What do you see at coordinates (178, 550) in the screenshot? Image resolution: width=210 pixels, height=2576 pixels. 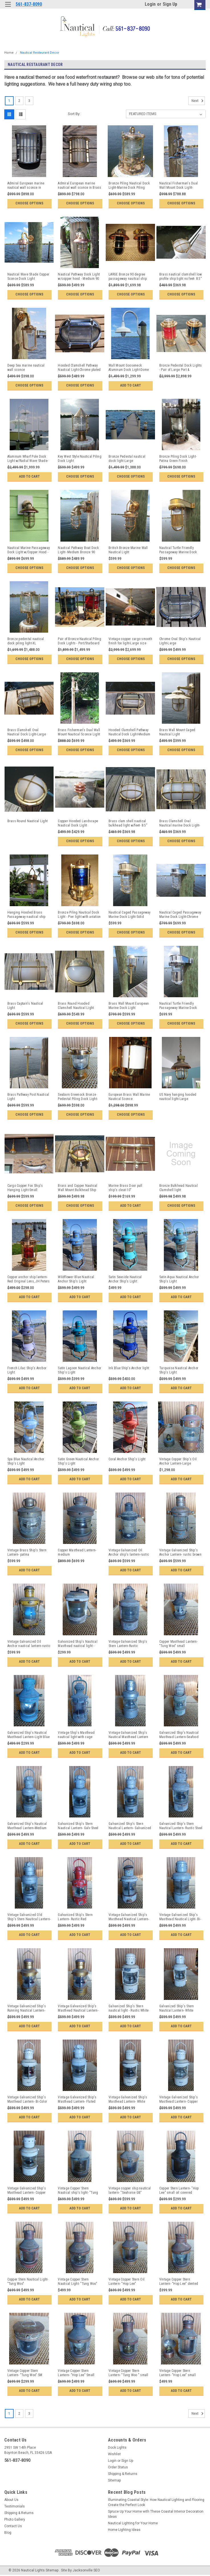 I see `Nautical Turtle Friendly Passageway Marine Dock Light-Brass` at bounding box center [178, 550].